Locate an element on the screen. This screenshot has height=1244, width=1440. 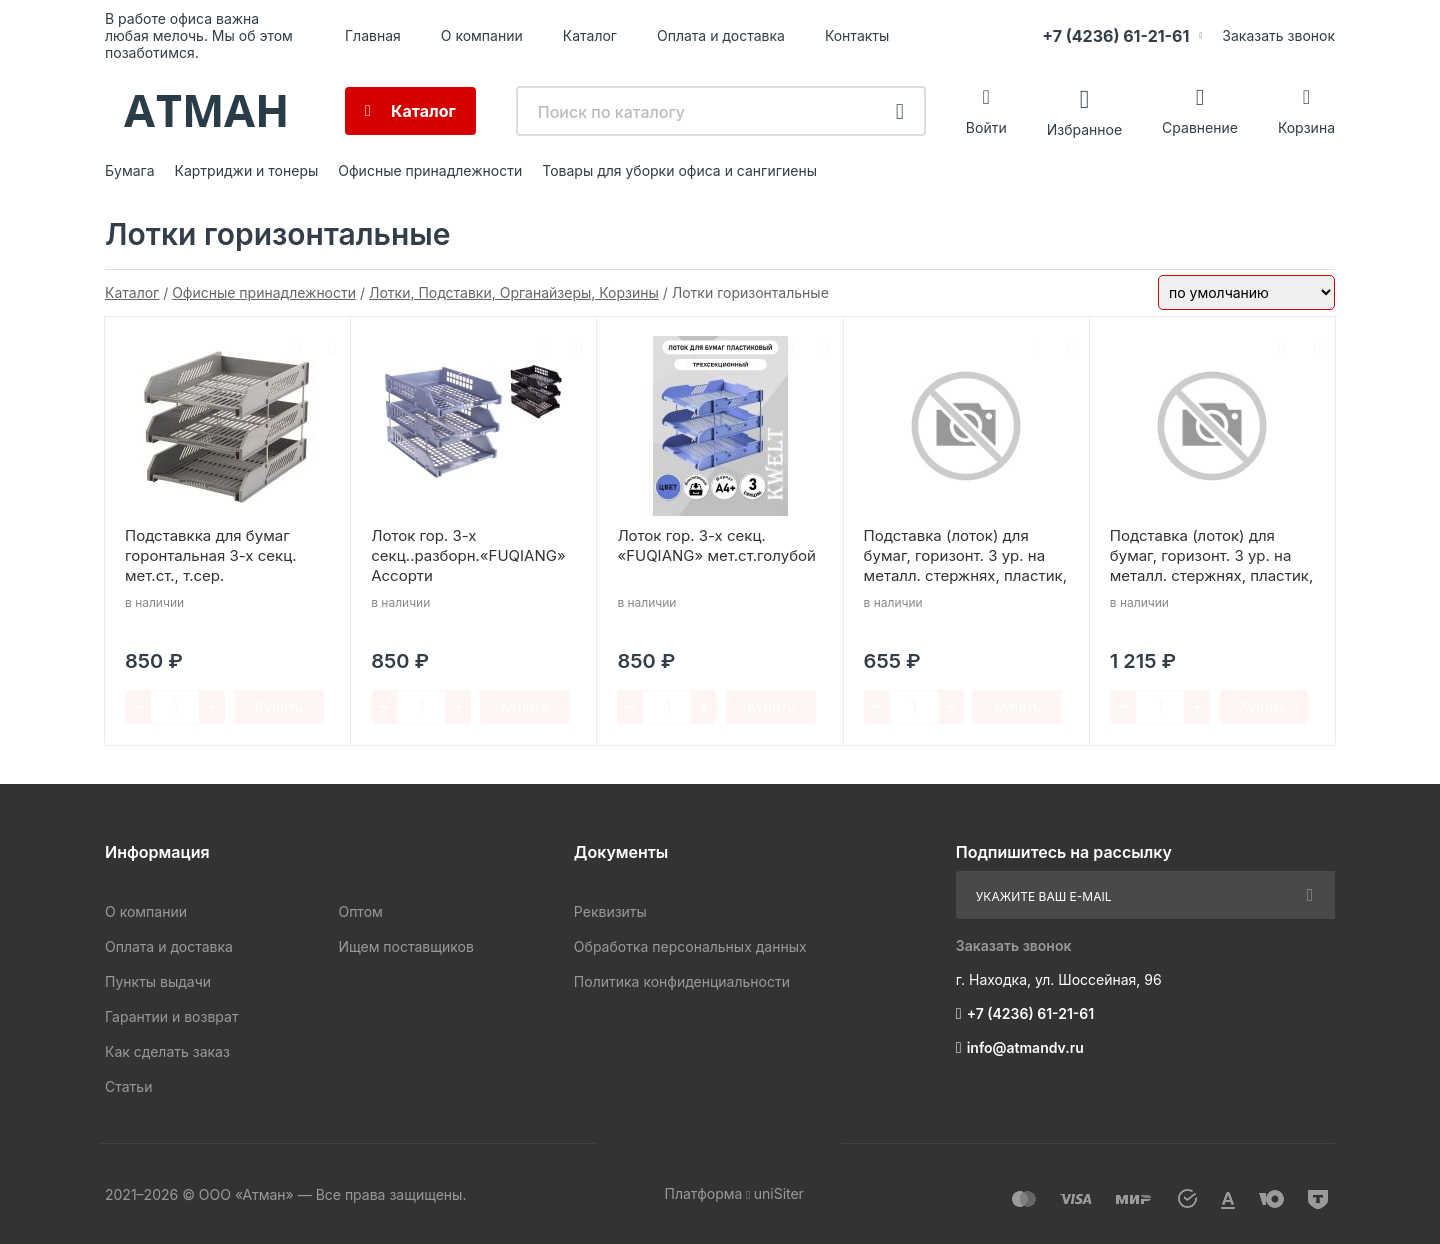
Бумага is located at coordinates (130, 170).